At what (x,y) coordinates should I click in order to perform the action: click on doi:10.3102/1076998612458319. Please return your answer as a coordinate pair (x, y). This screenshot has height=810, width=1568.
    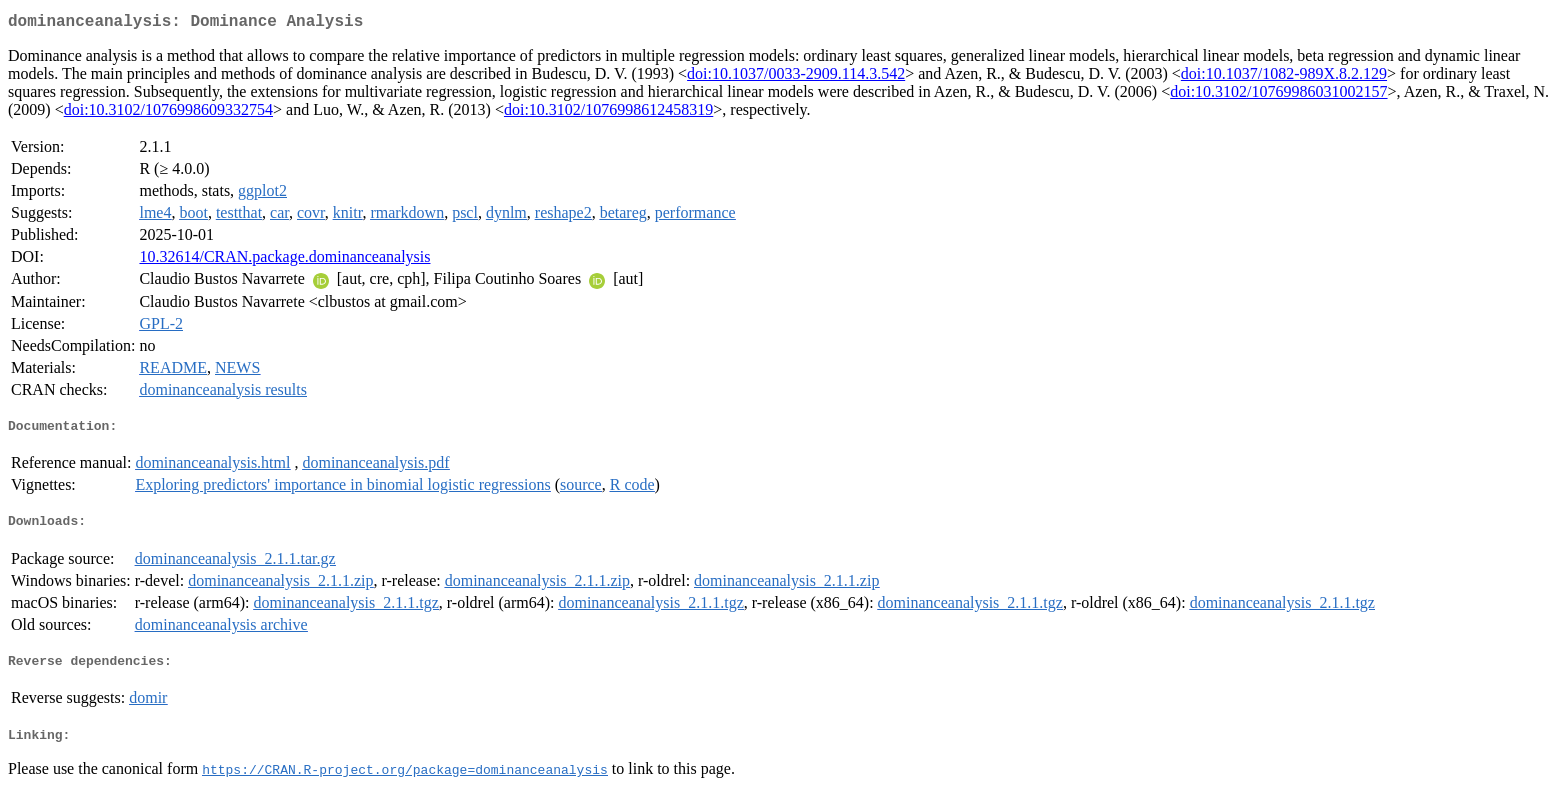
    Looking at the image, I should click on (608, 113).